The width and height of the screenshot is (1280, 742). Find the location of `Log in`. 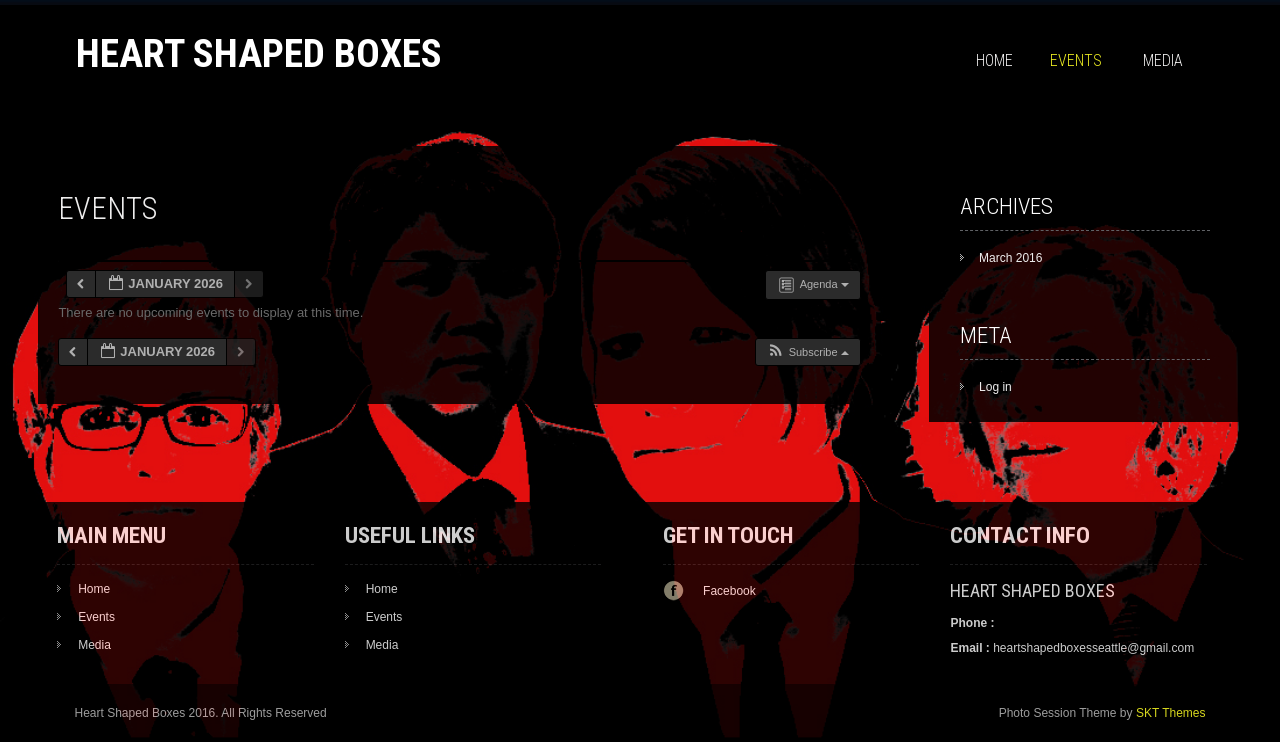

Log in is located at coordinates (995, 387).